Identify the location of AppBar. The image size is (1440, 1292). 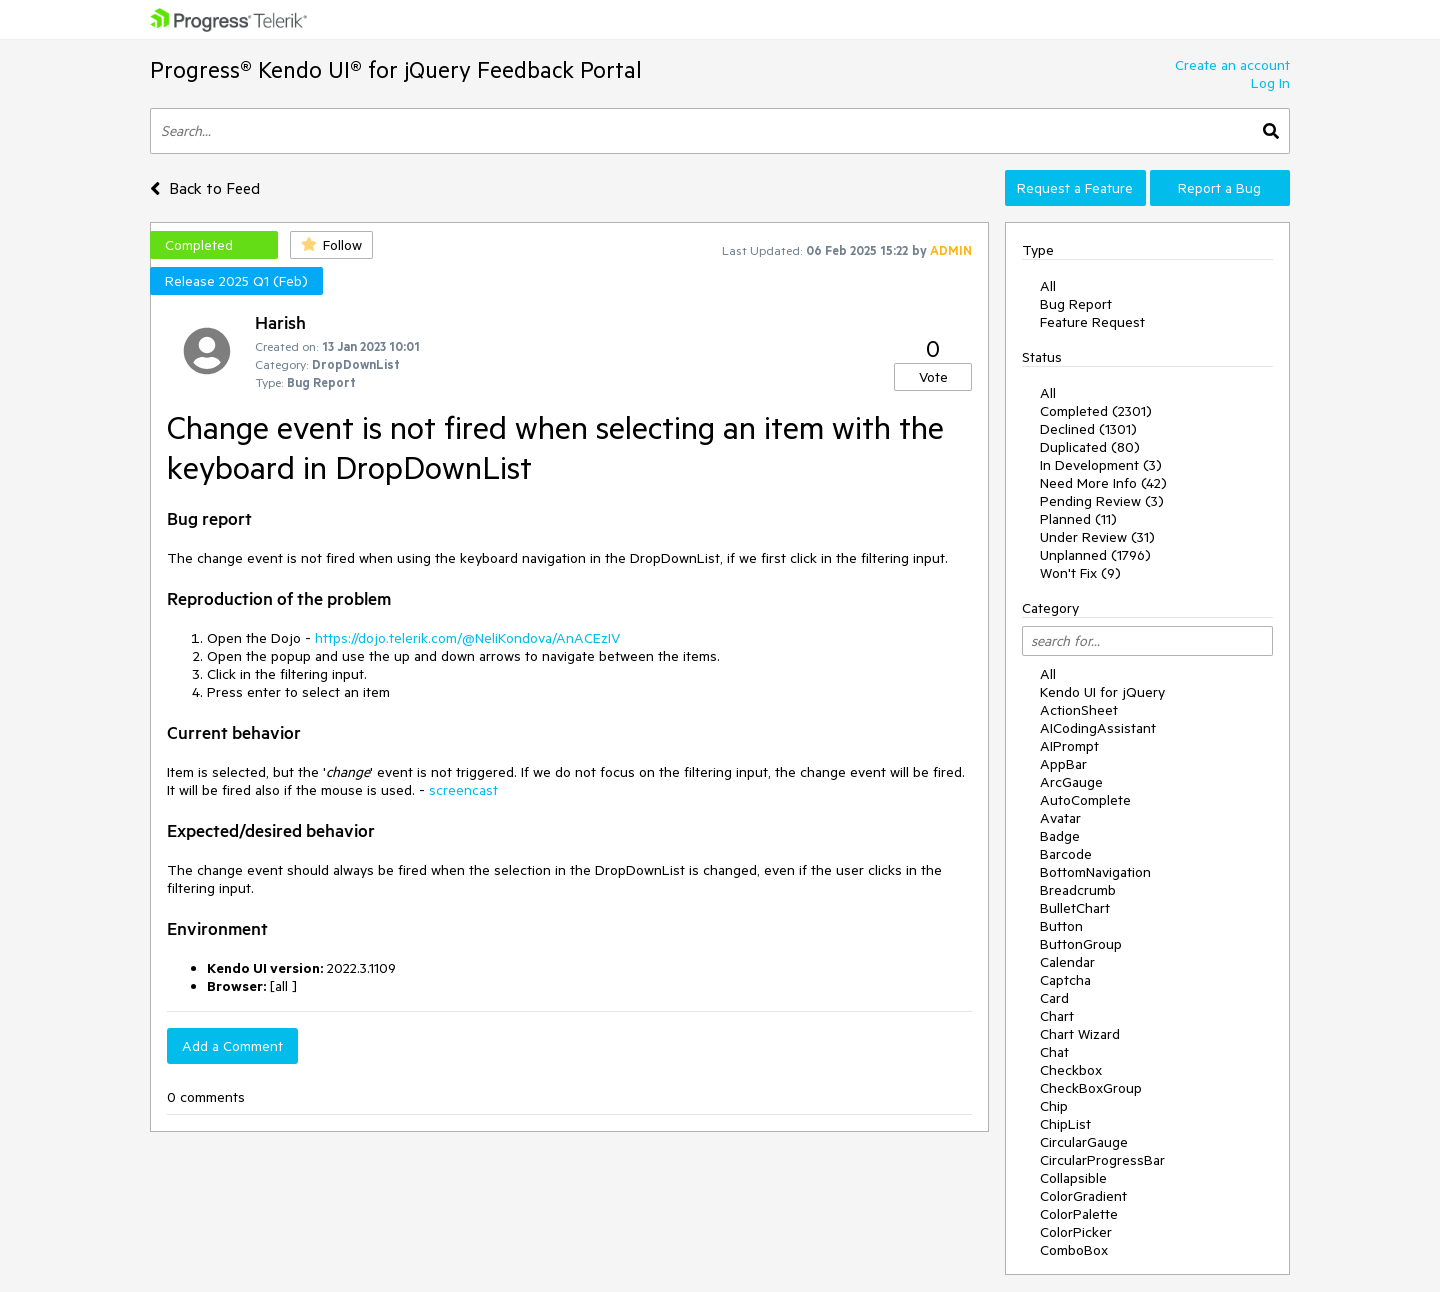
(1063, 764).